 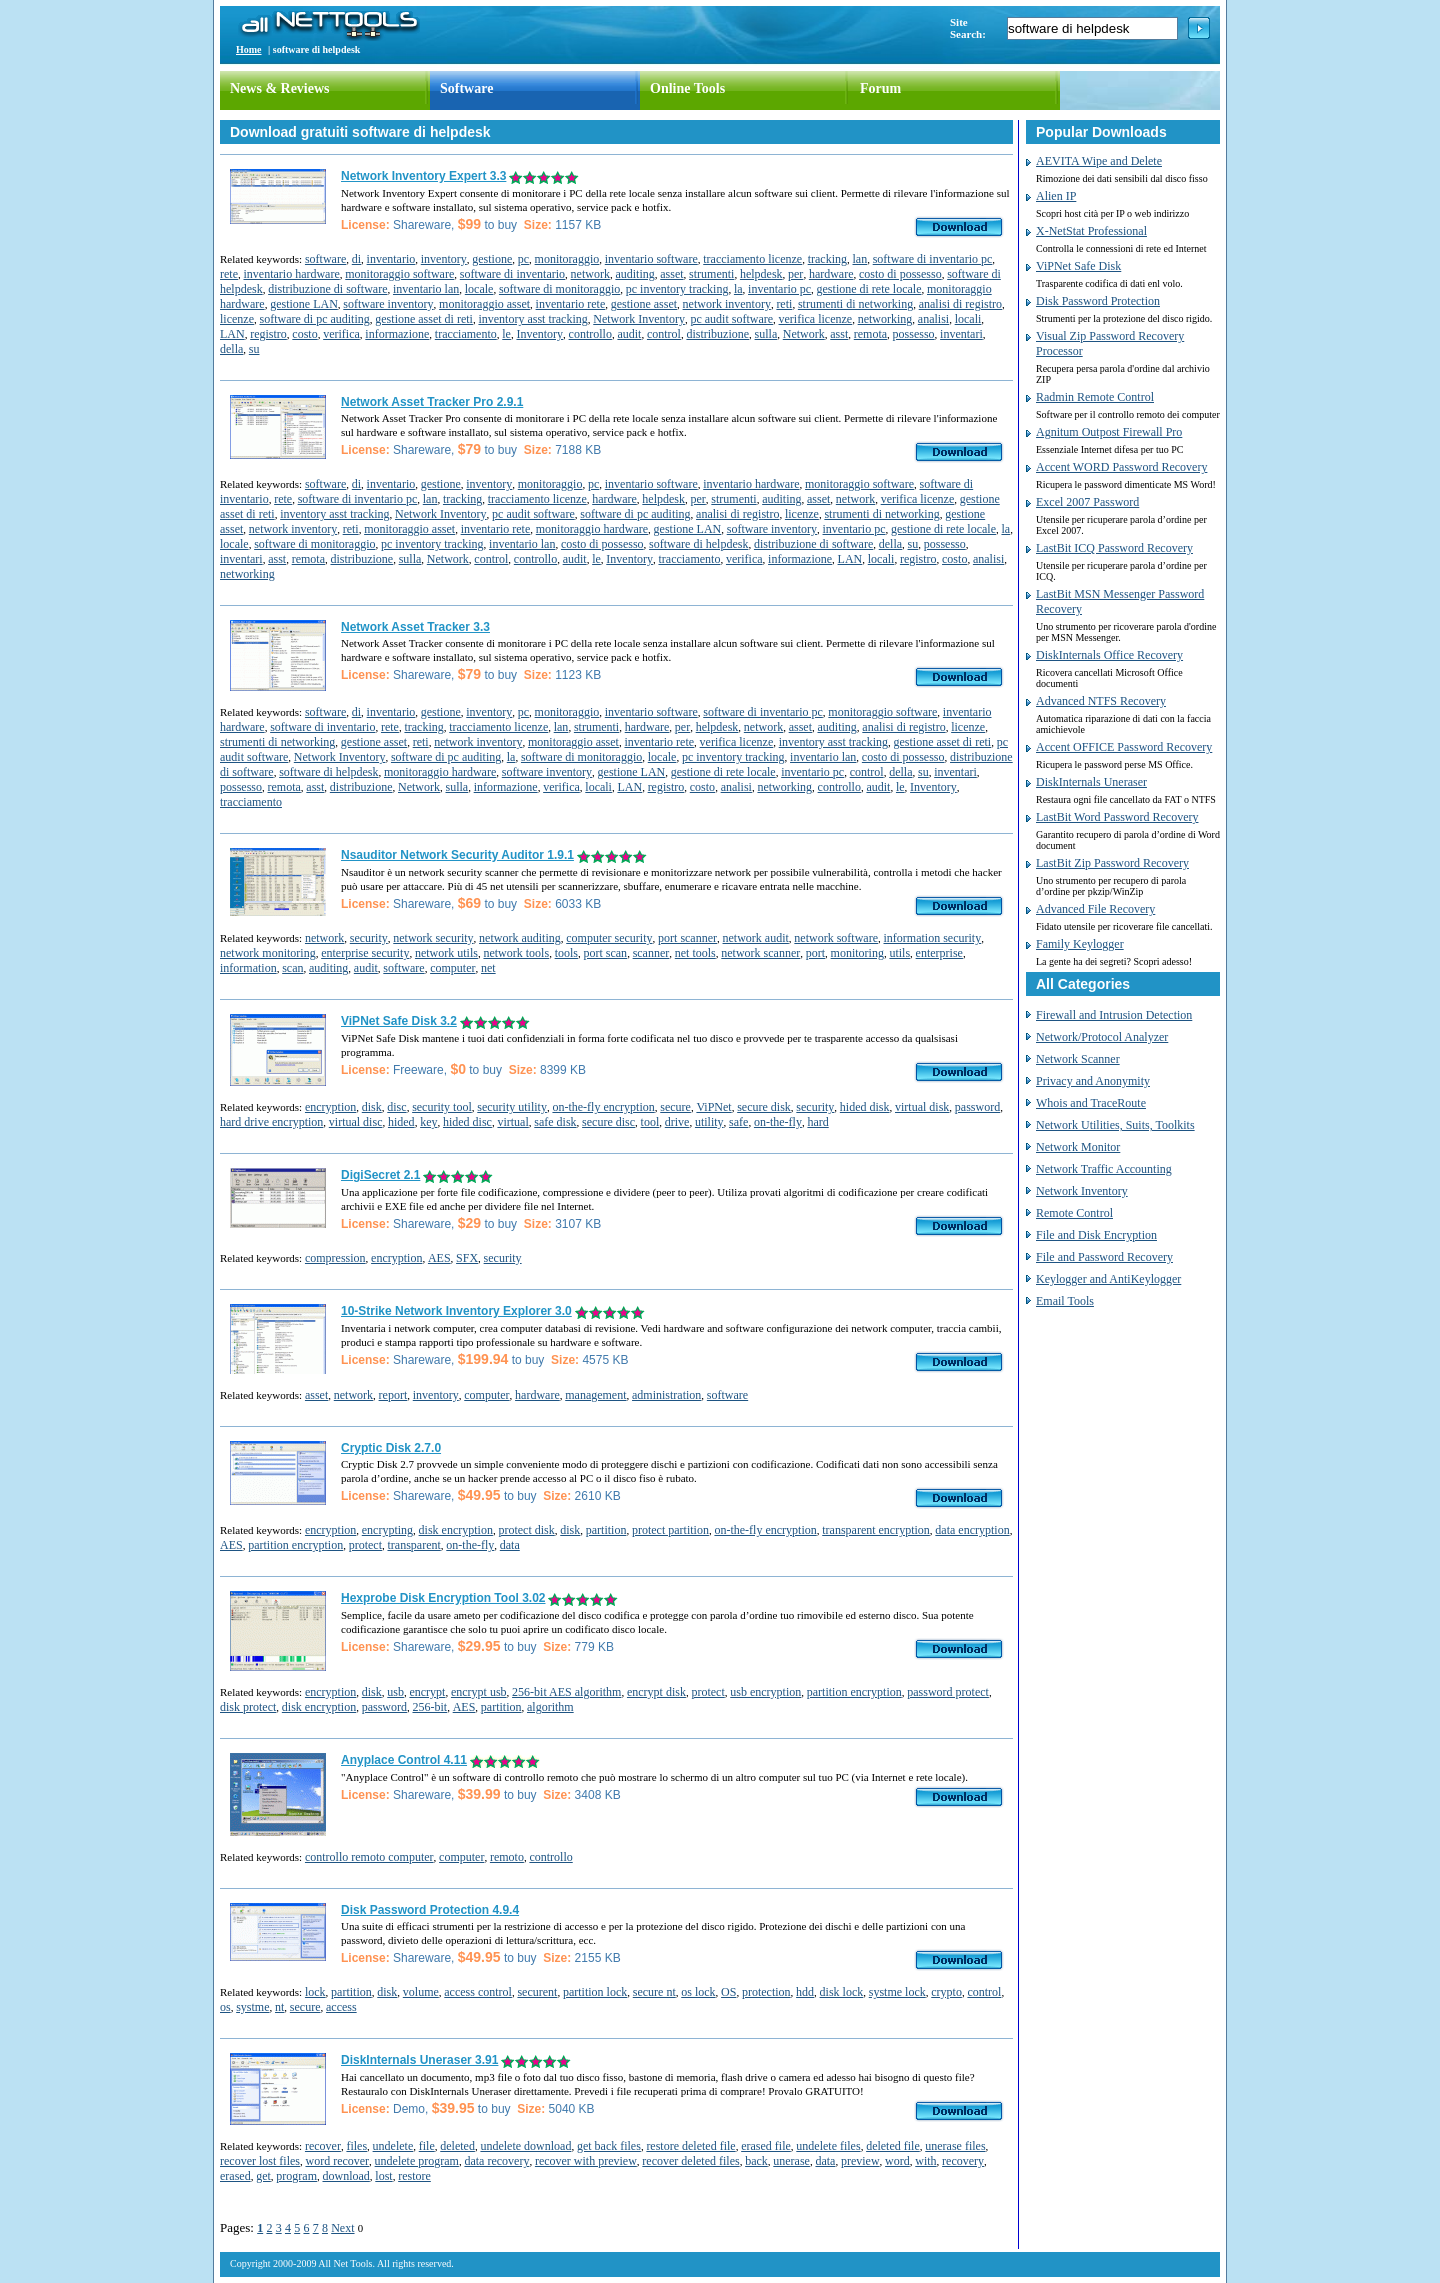 What do you see at coordinates (968, 319) in the screenshot?
I see `locali` at bounding box center [968, 319].